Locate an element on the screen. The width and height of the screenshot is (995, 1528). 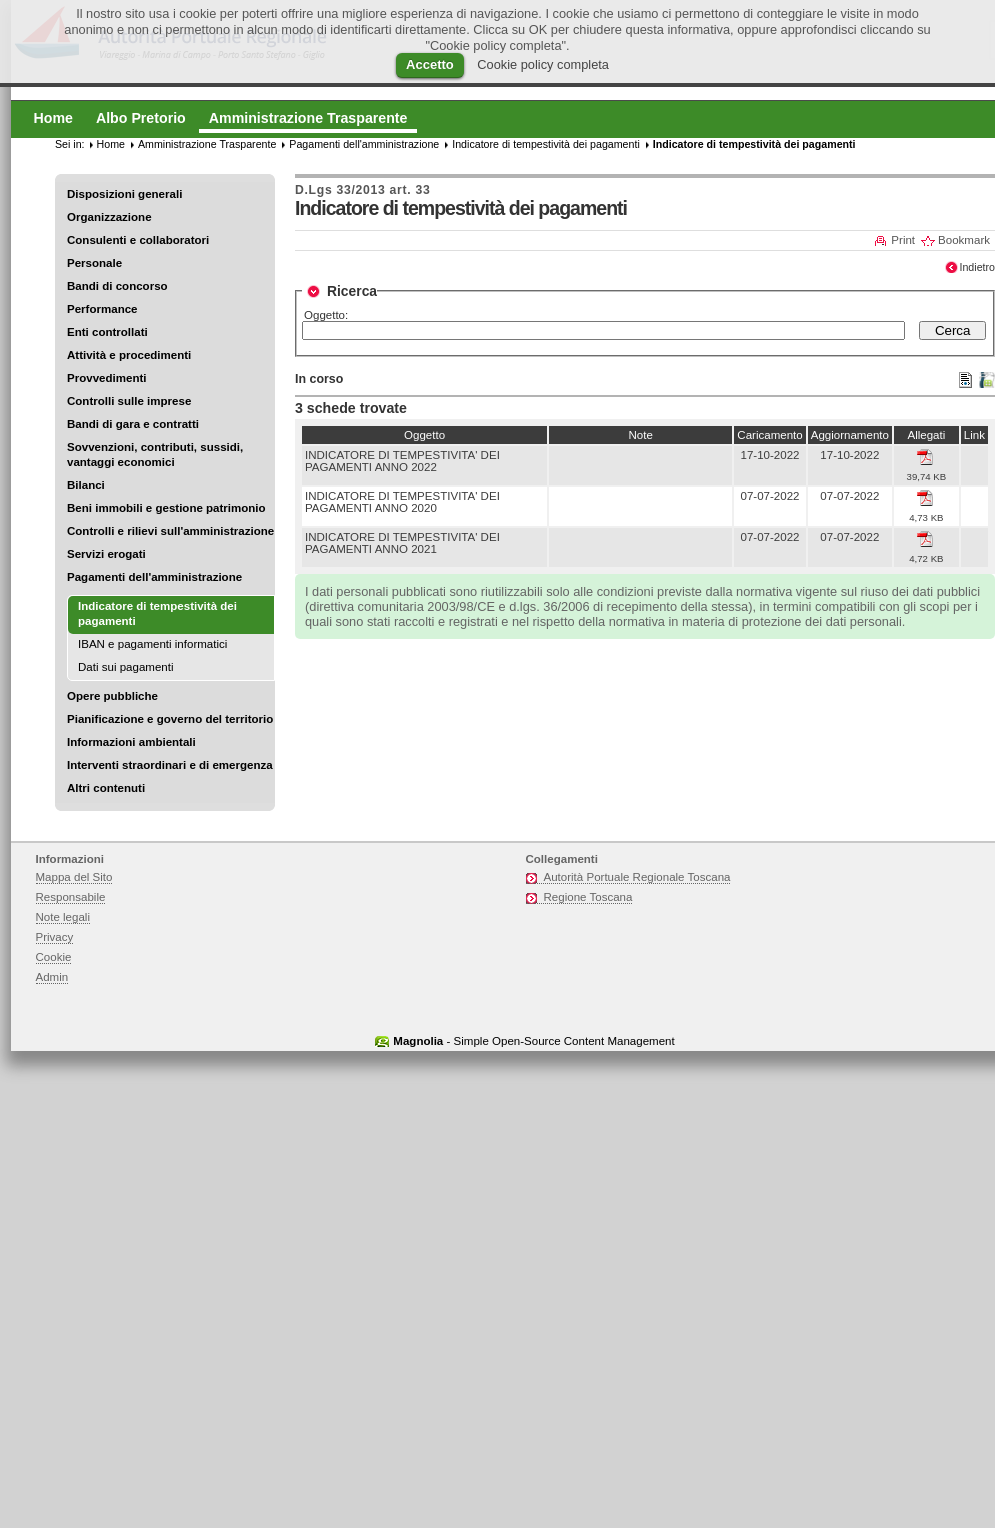
Bandi di concorso is located at coordinates (117, 286).